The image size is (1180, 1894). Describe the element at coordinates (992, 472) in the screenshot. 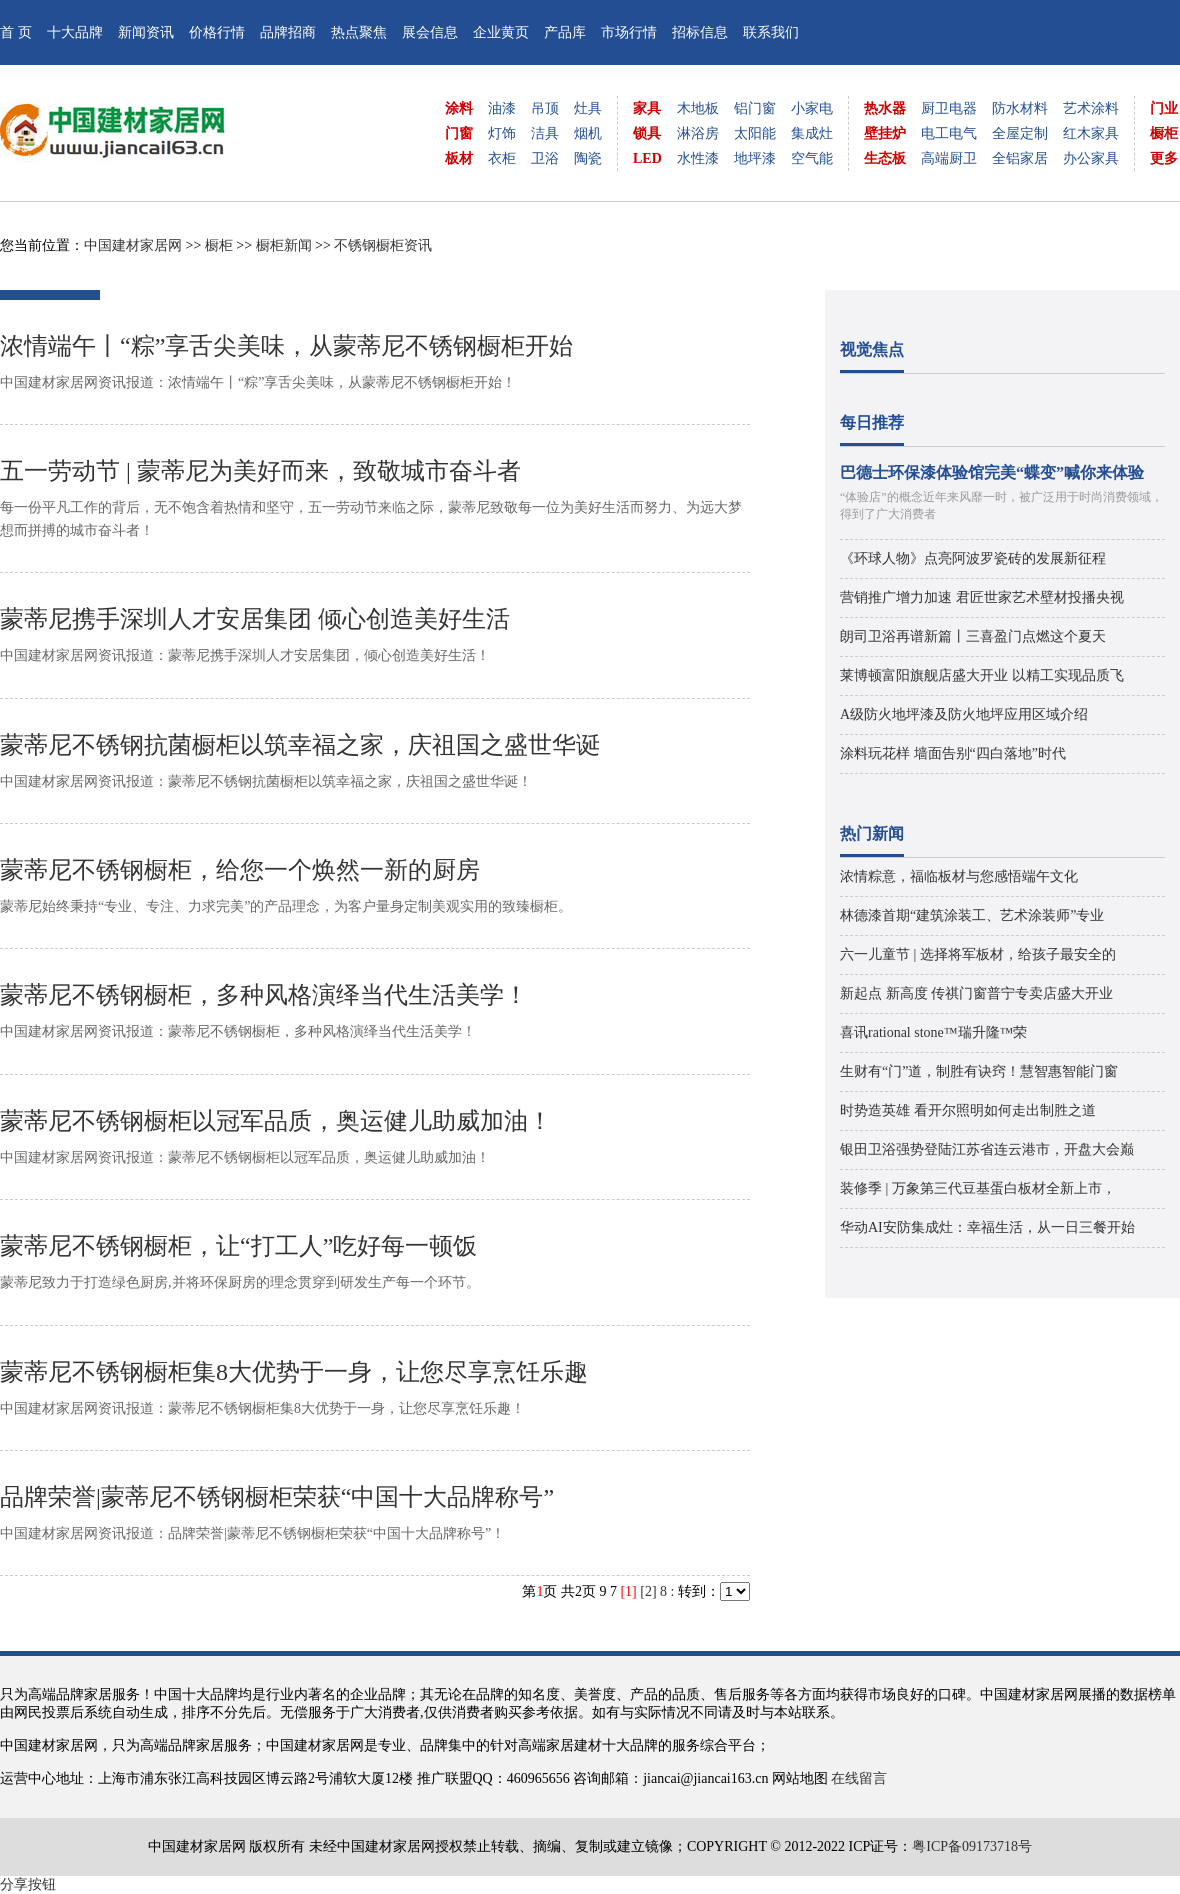

I see `巴德士环保漆体验馆完美“蝶变”喊你来体验` at that location.